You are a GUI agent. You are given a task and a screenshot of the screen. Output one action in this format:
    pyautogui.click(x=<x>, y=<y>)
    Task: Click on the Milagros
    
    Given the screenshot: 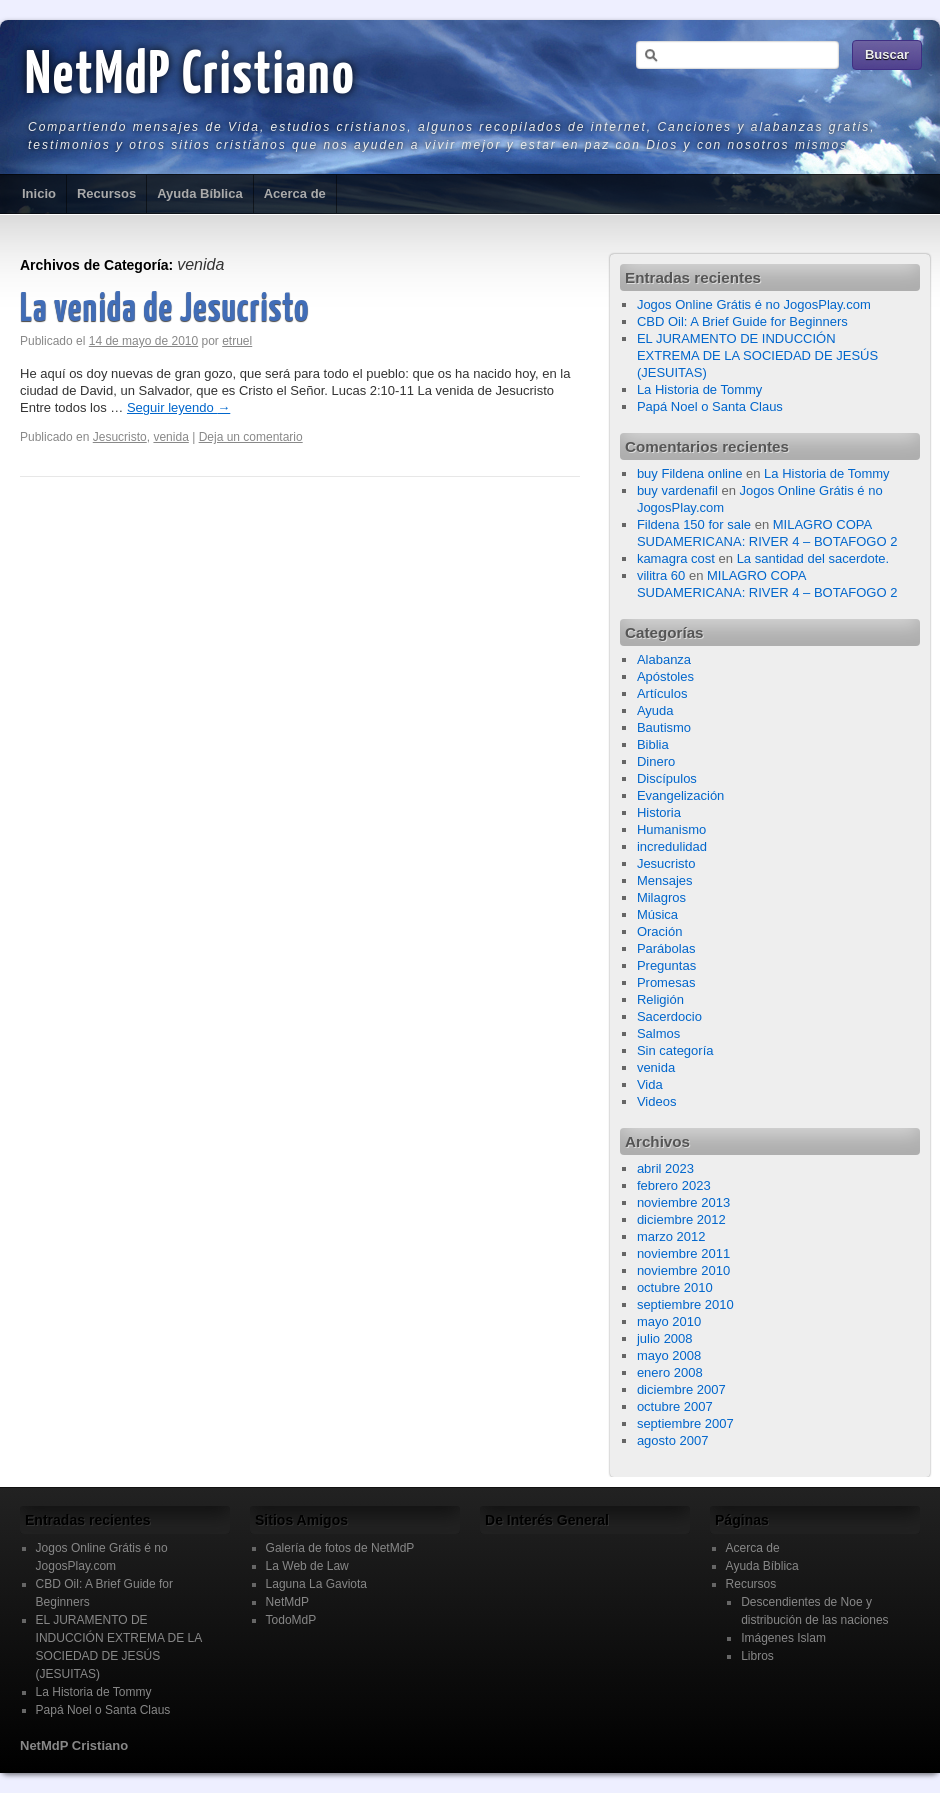 What is the action you would take?
    pyautogui.click(x=661, y=897)
    